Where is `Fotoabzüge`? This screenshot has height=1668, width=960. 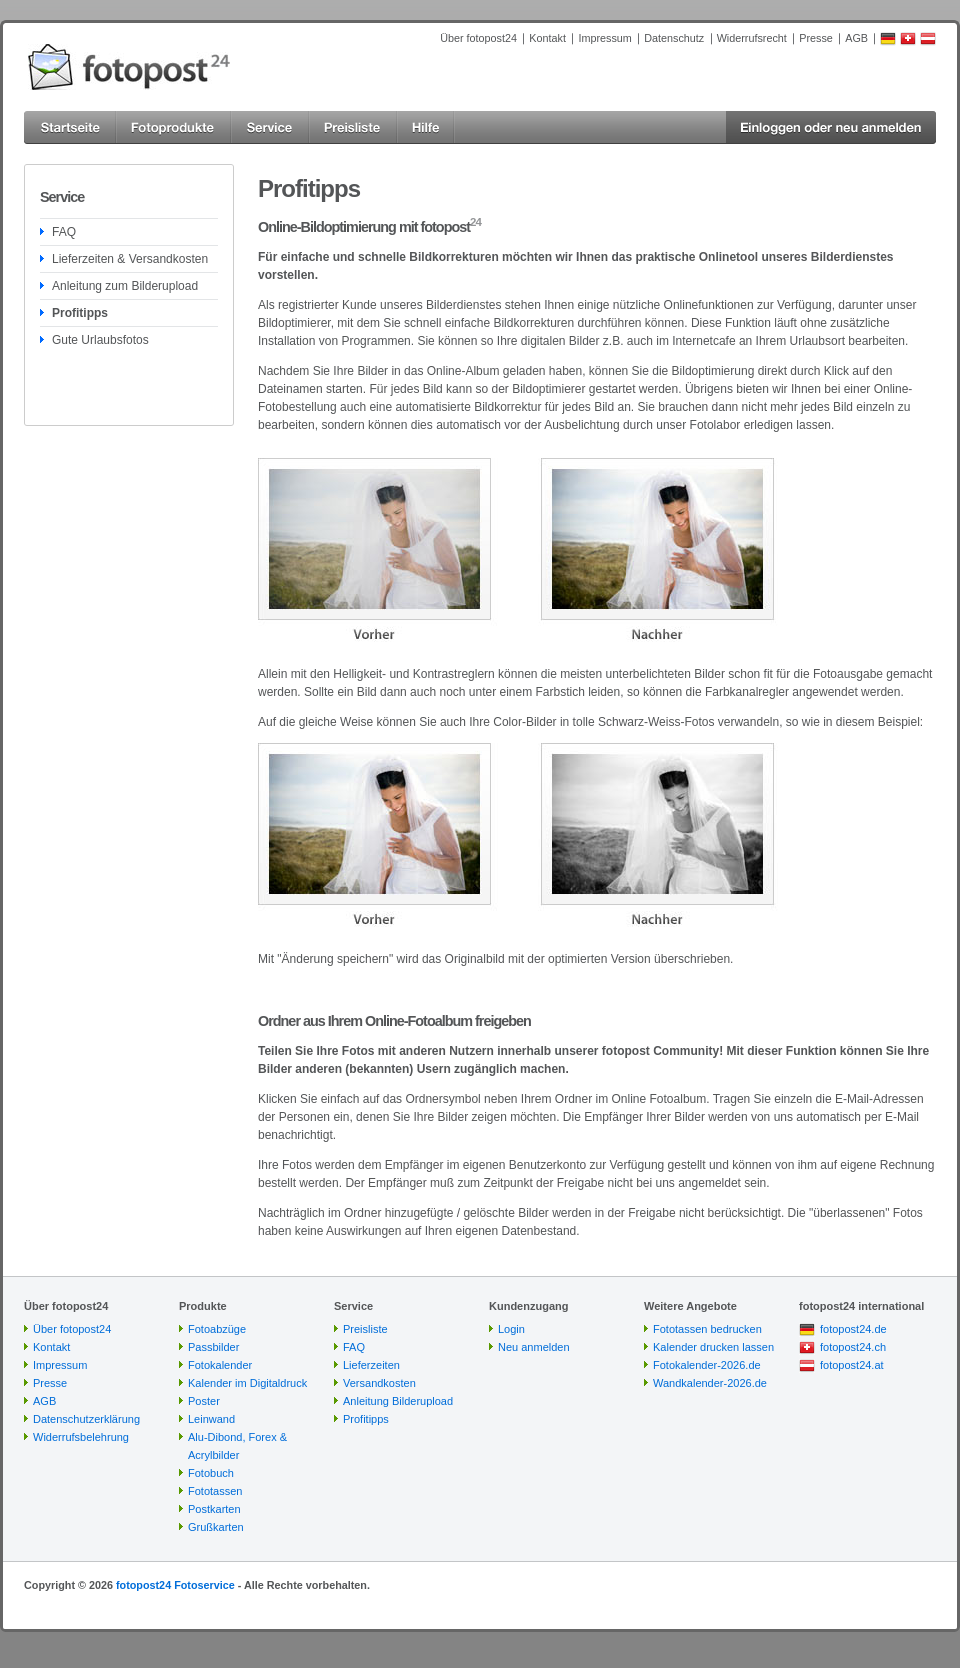 Fotoabzüge is located at coordinates (217, 1329).